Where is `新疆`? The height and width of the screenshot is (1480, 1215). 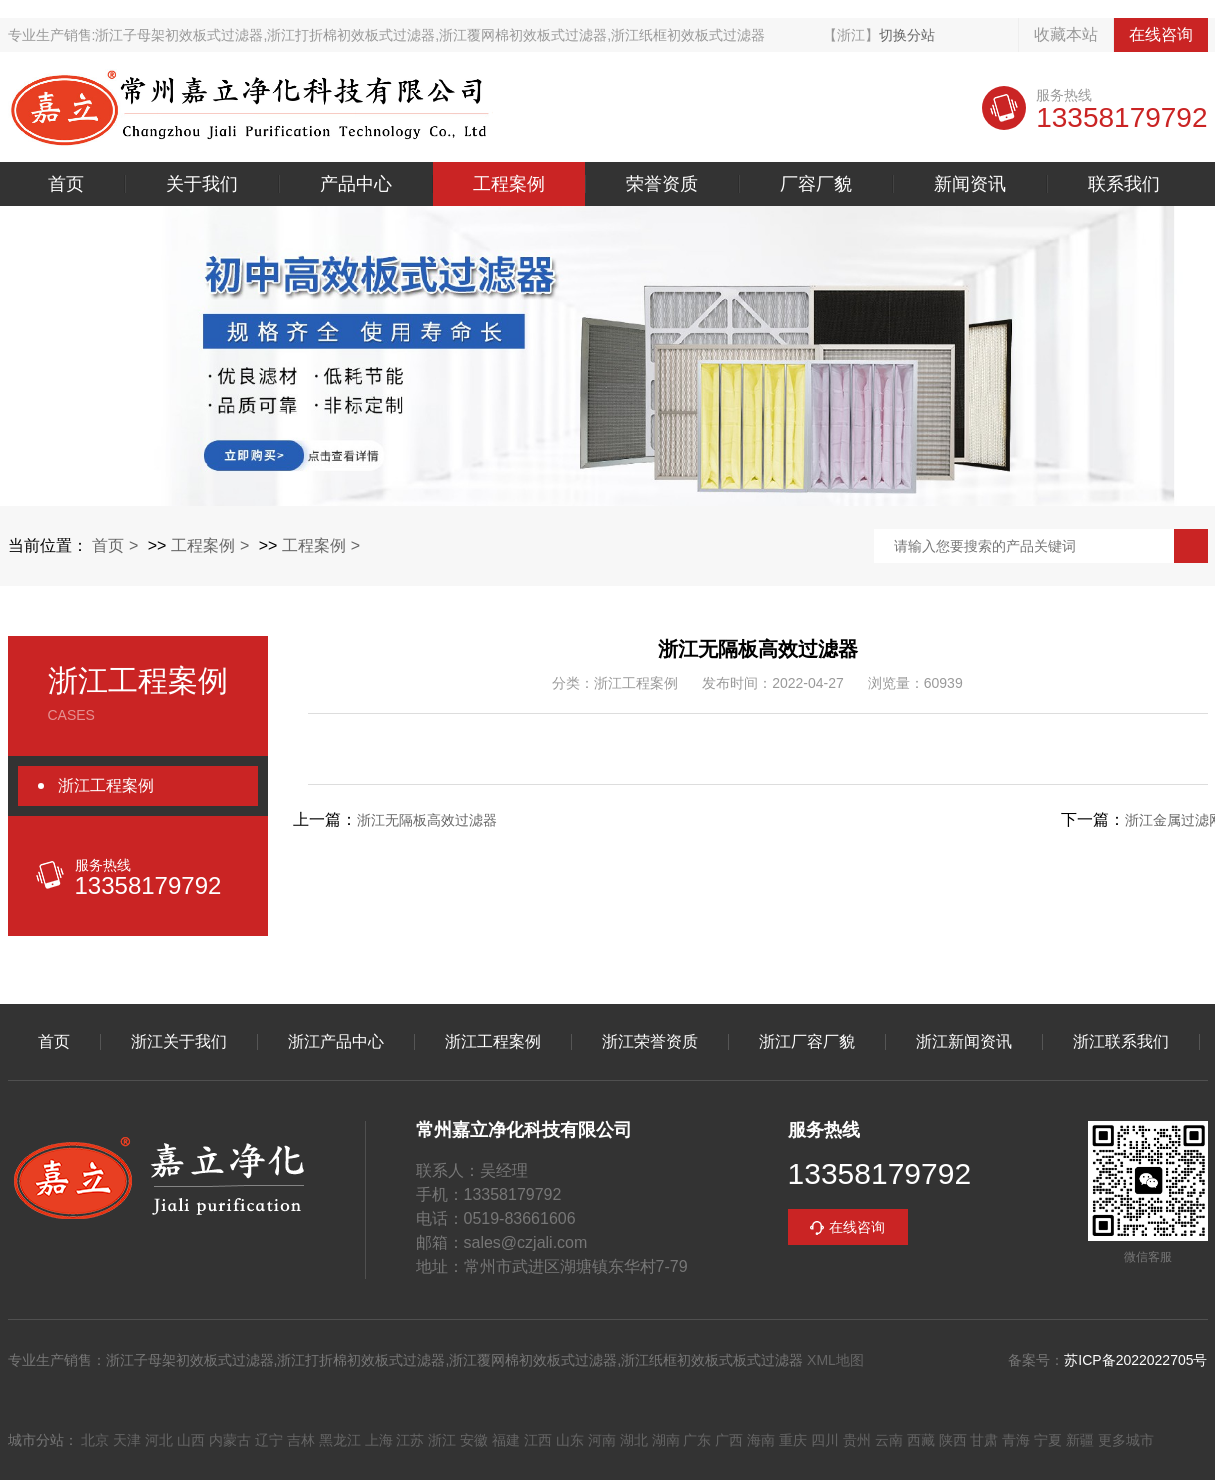 新疆 is located at coordinates (1080, 1440).